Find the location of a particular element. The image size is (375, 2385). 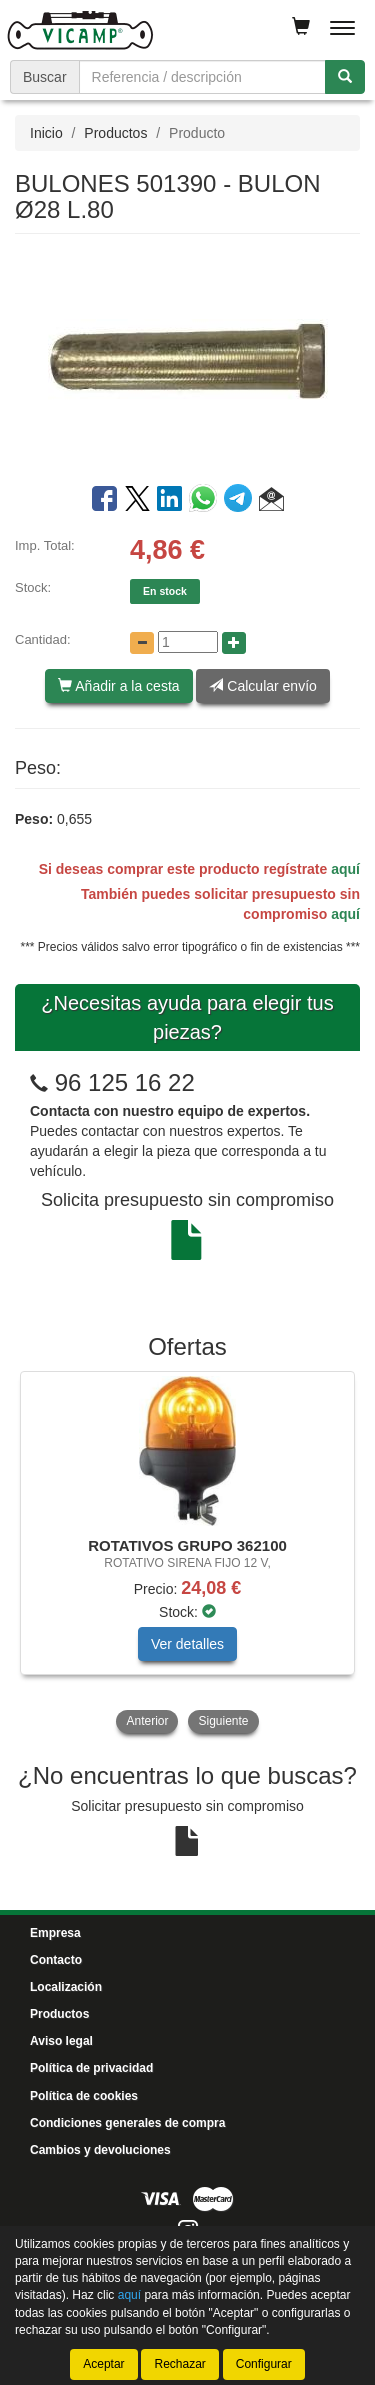

Cantidad: is located at coordinates (43, 639).